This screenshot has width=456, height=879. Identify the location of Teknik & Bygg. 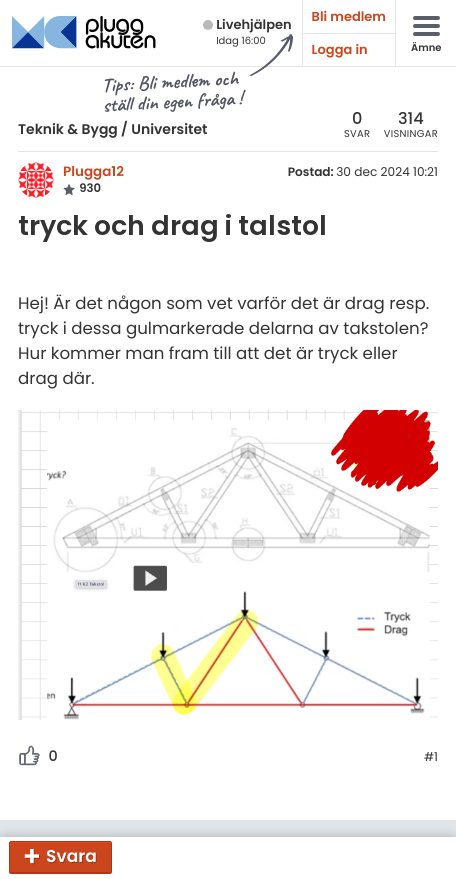
(68, 129).